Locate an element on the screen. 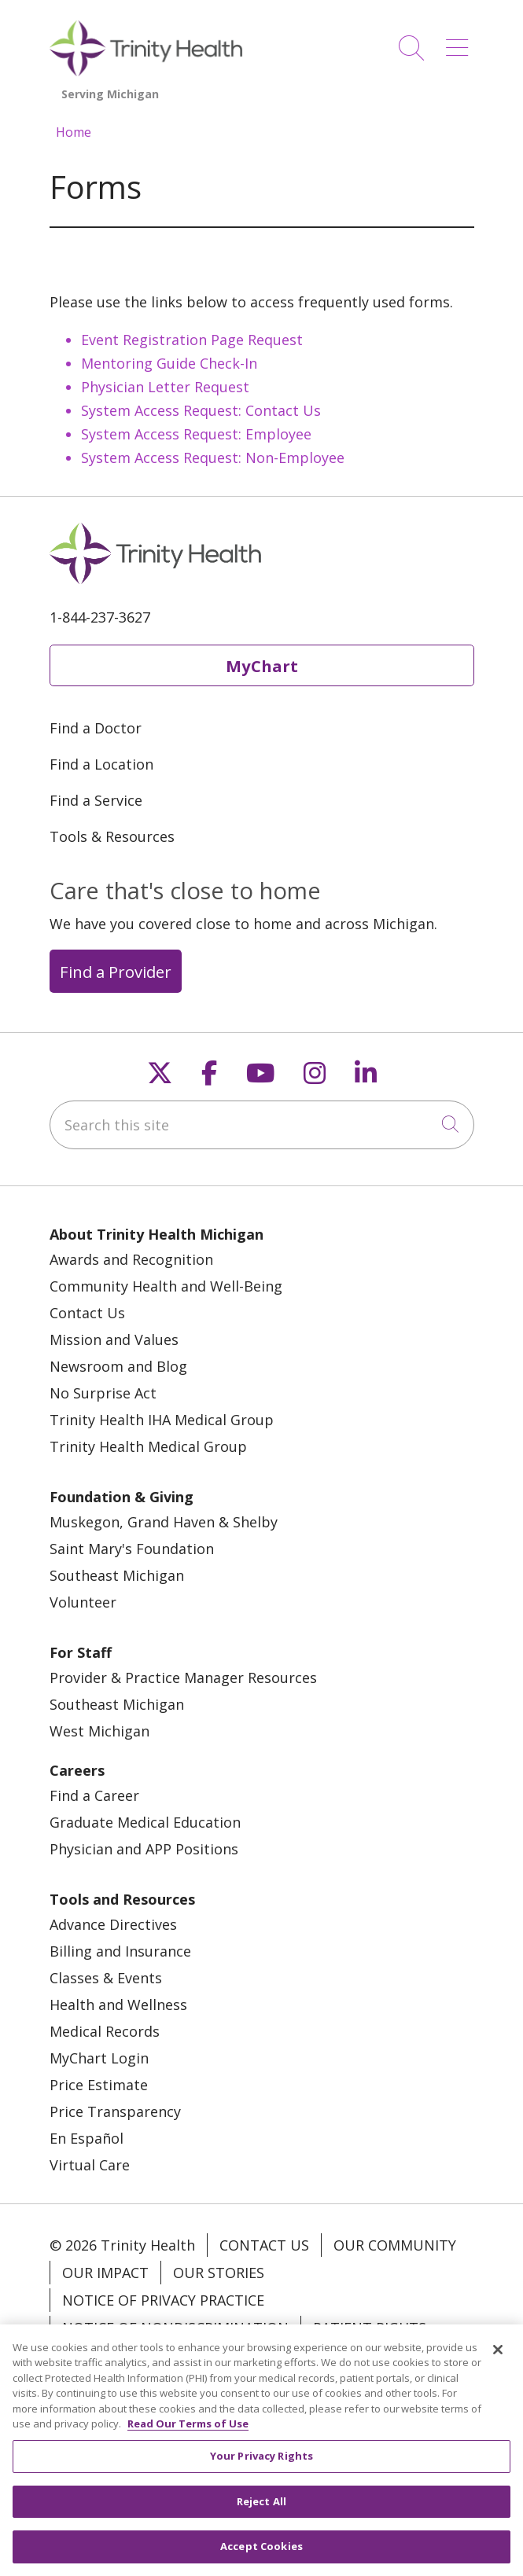 The width and height of the screenshot is (523, 2576). Saint Mary's Foundation is located at coordinates (132, 1548).